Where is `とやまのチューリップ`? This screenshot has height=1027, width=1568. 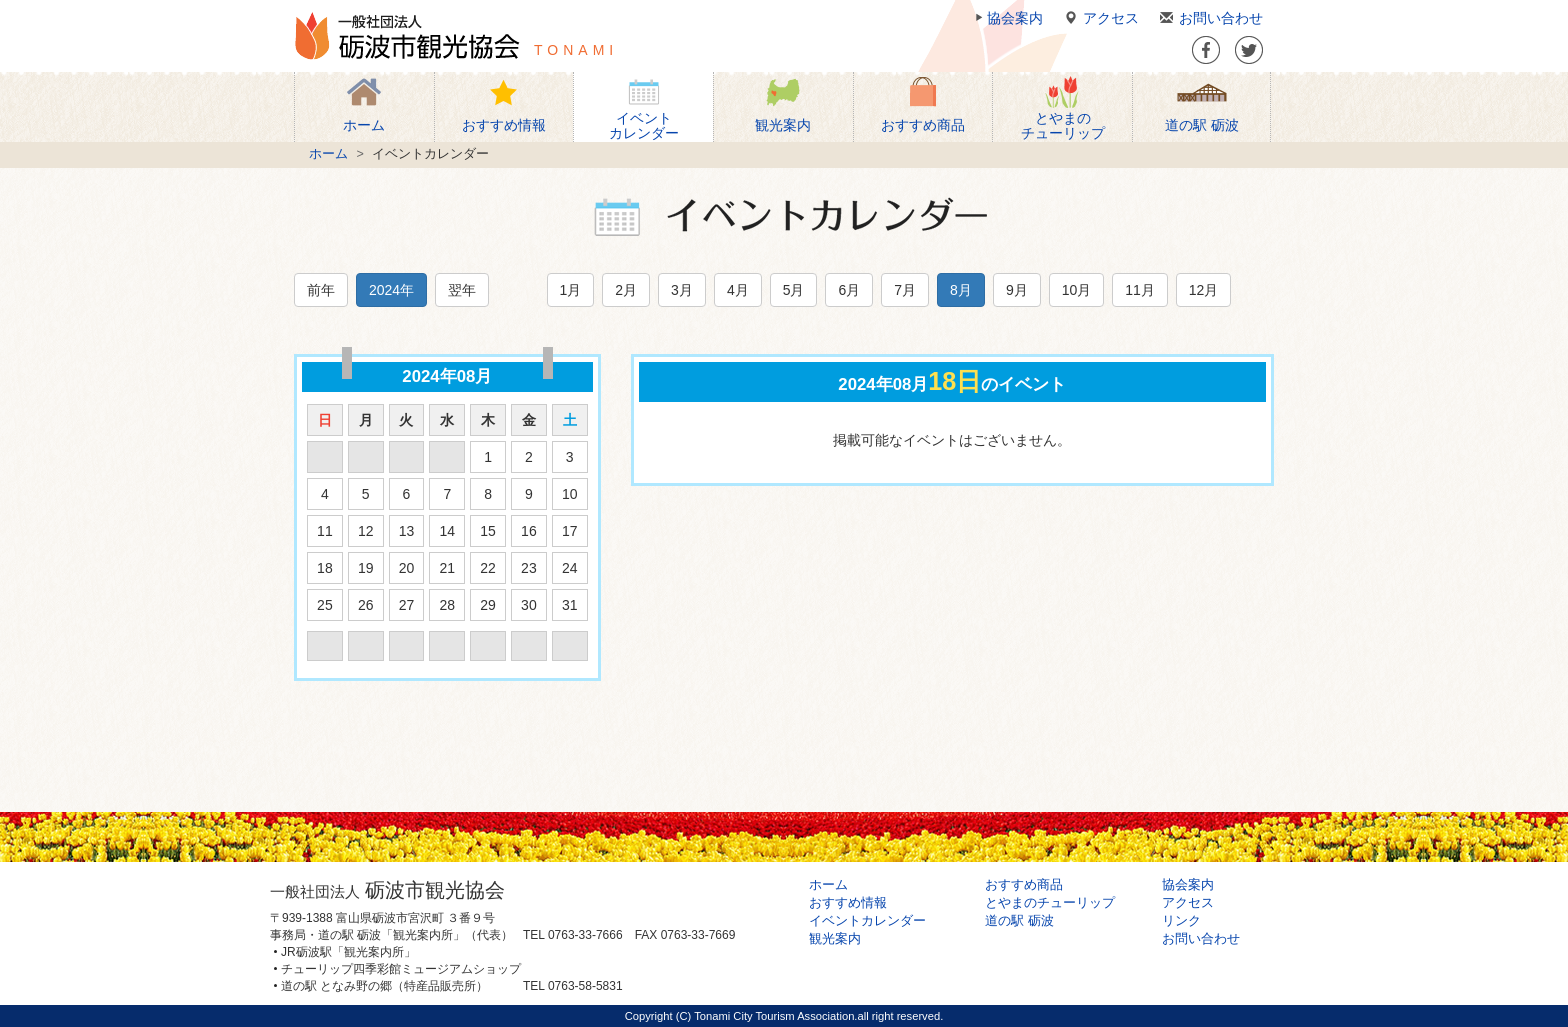
とやまのチューリップ is located at coordinates (1050, 903).